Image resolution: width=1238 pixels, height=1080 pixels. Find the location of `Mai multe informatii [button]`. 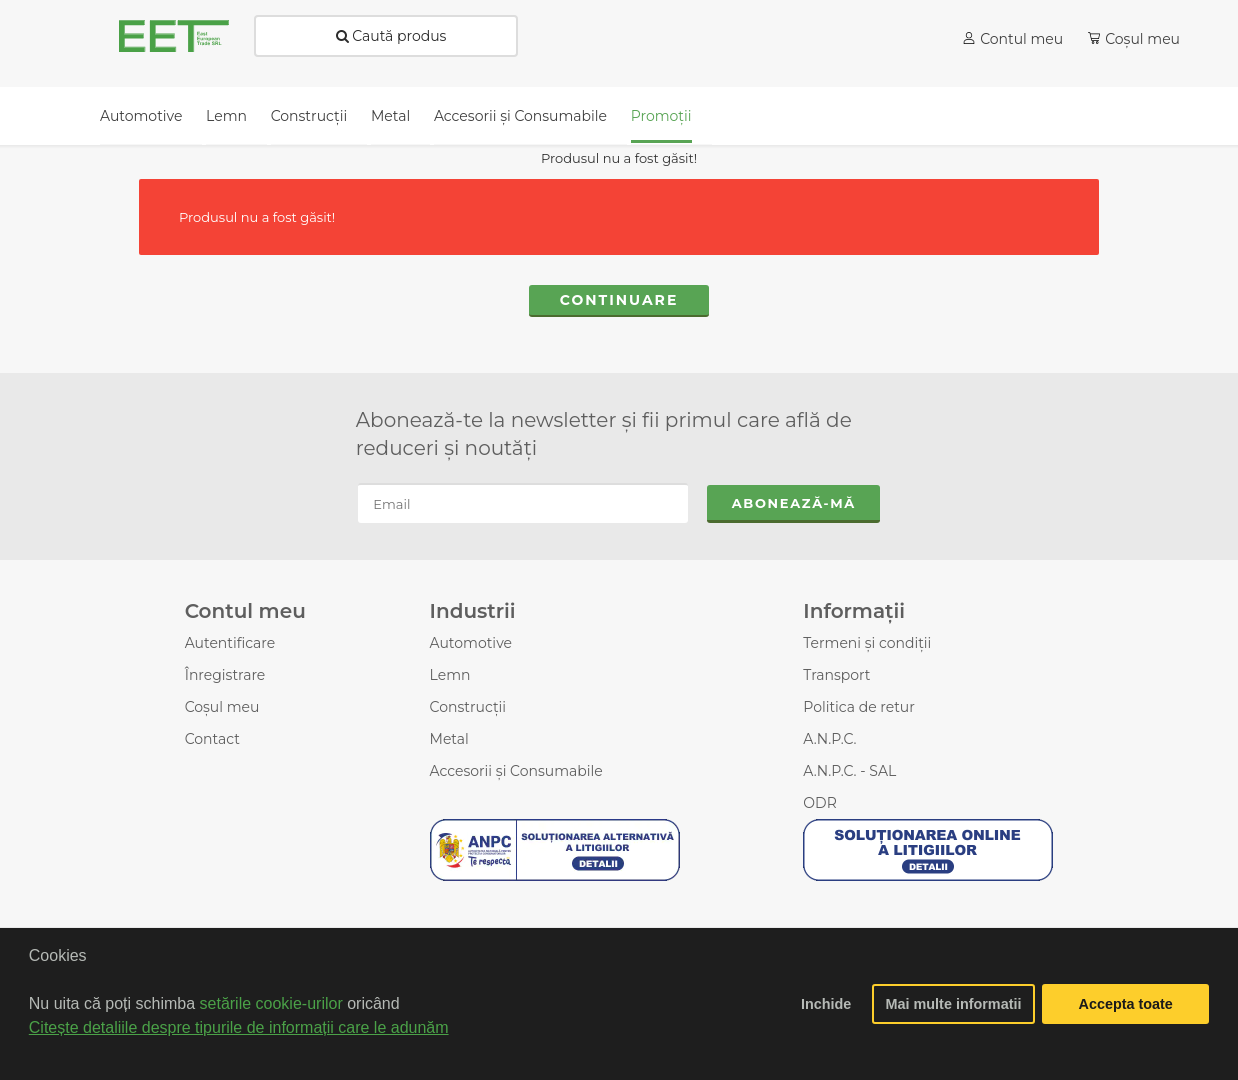

Mai multe informatii [button] is located at coordinates (954, 1004).